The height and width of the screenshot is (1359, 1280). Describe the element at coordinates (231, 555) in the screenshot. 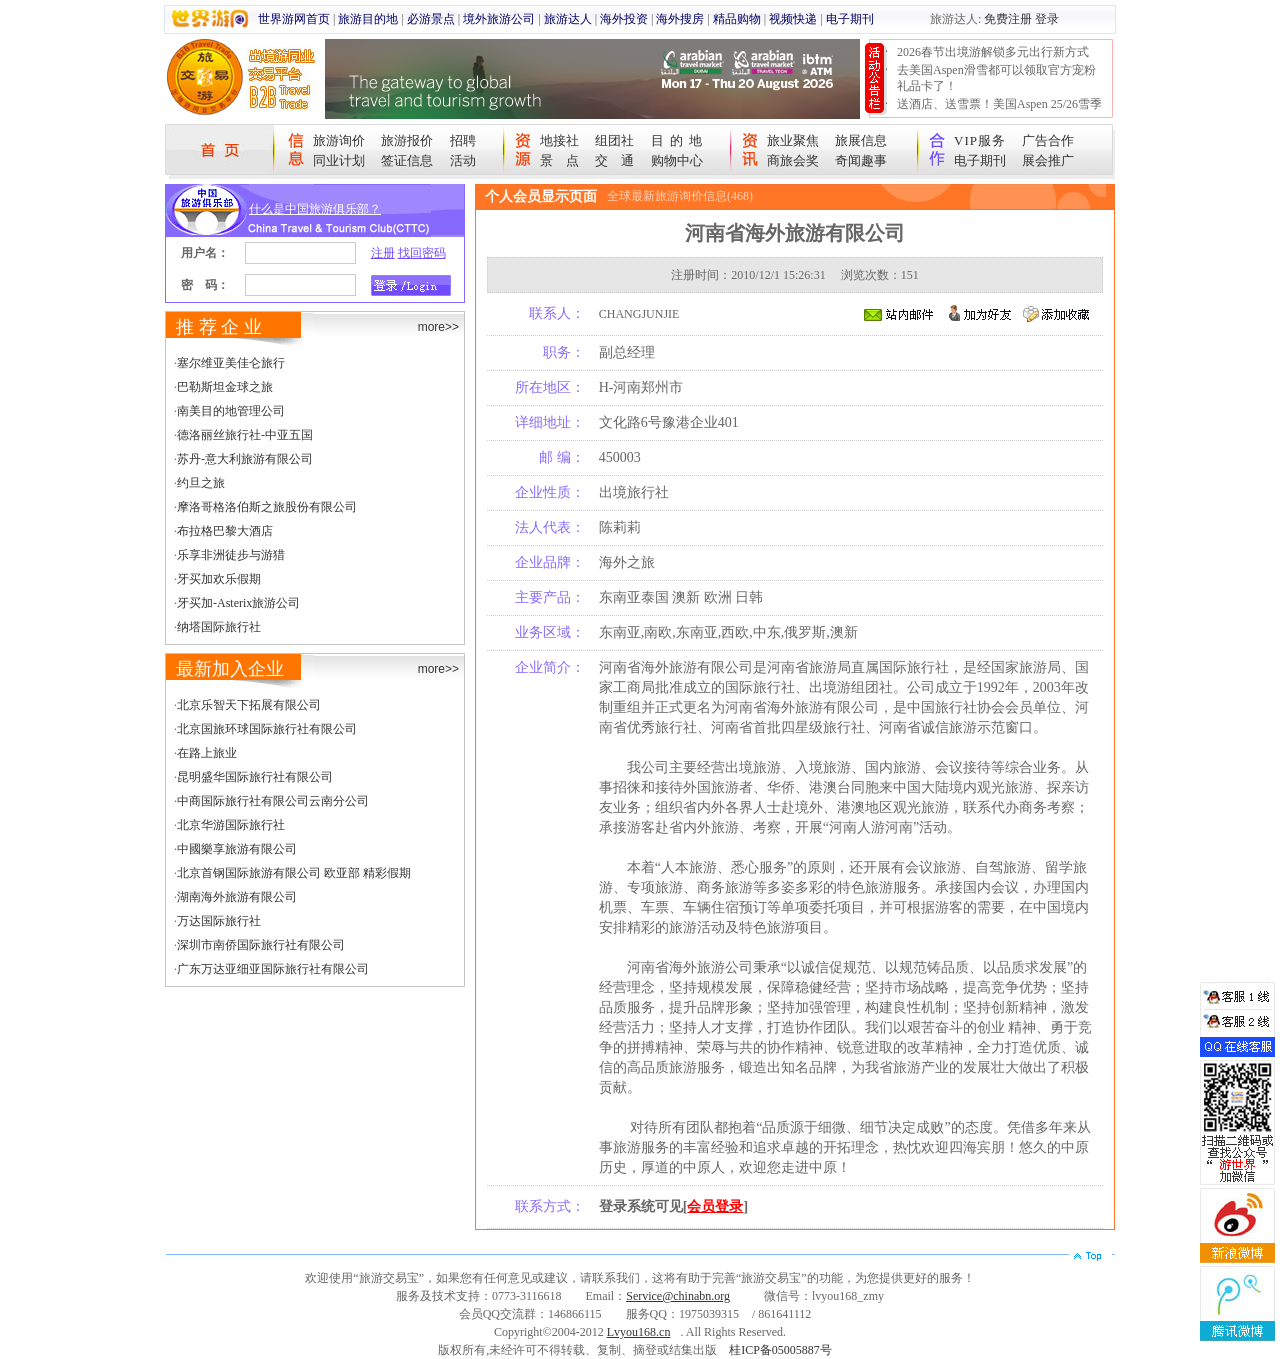

I see `乐享非洲徒步与游猎` at that location.